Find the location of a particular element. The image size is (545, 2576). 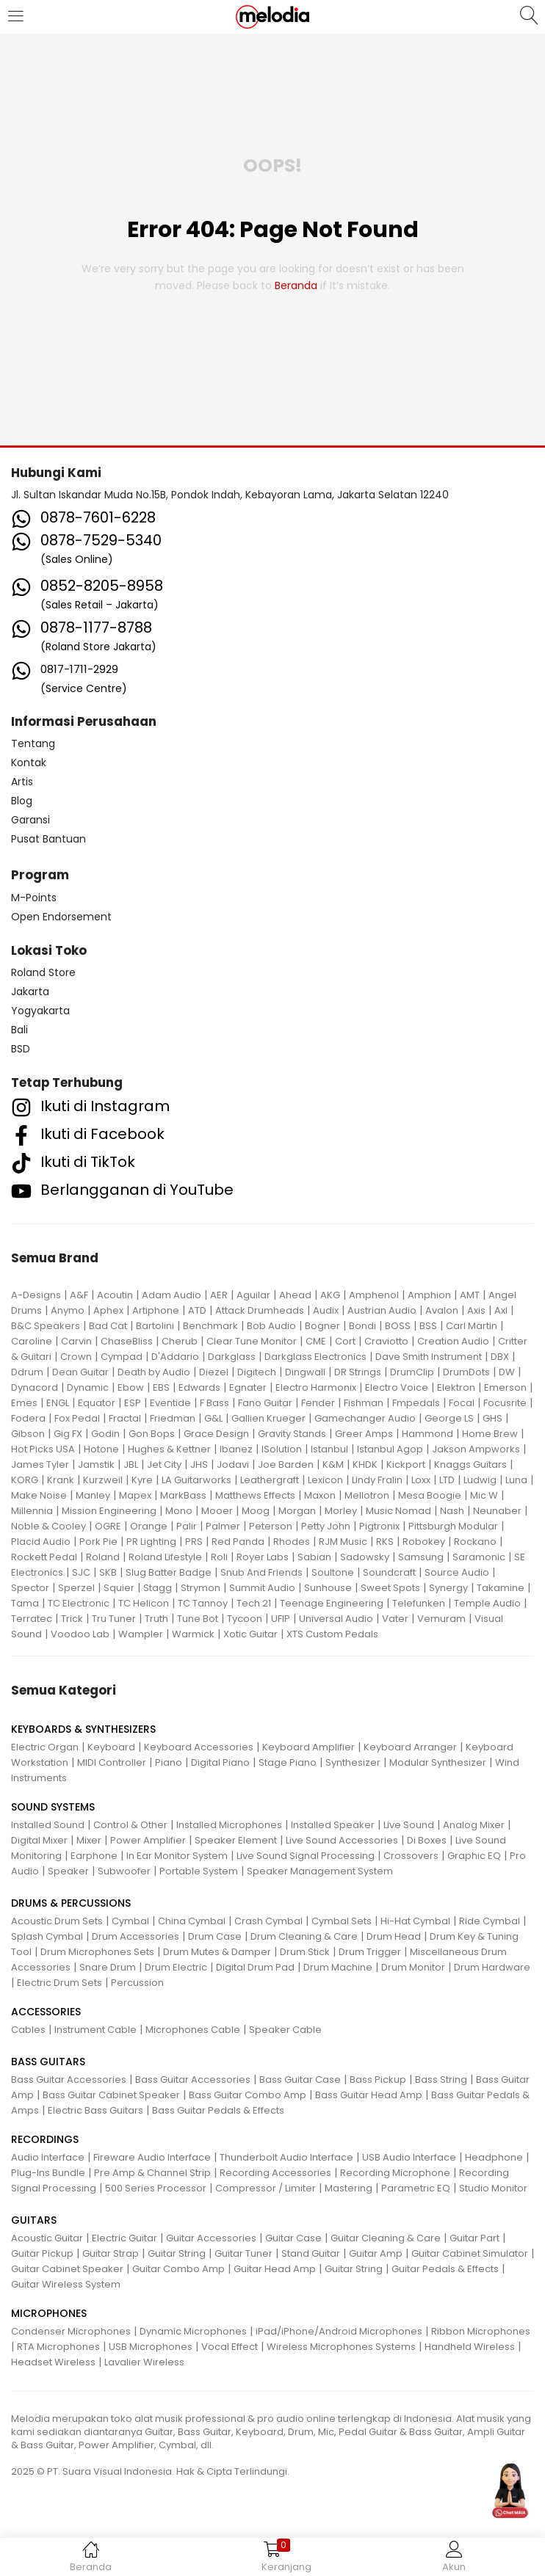

Drum Microphones Sets is located at coordinates (97, 1952).